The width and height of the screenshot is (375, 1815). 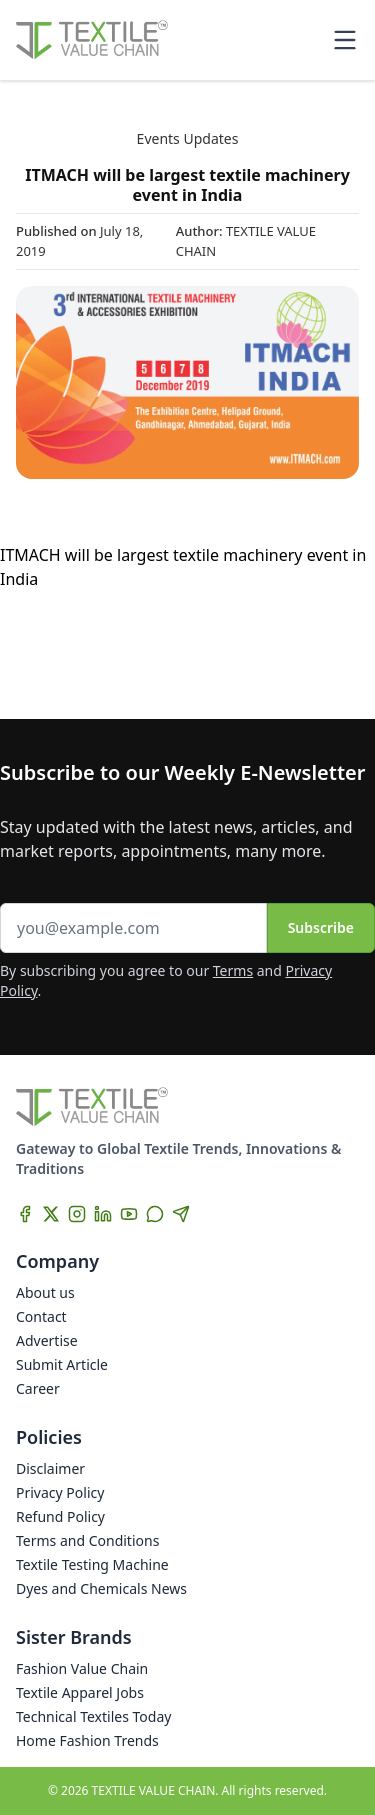 I want to click on Textile Testing Machine, so click(x=92, y=1564).